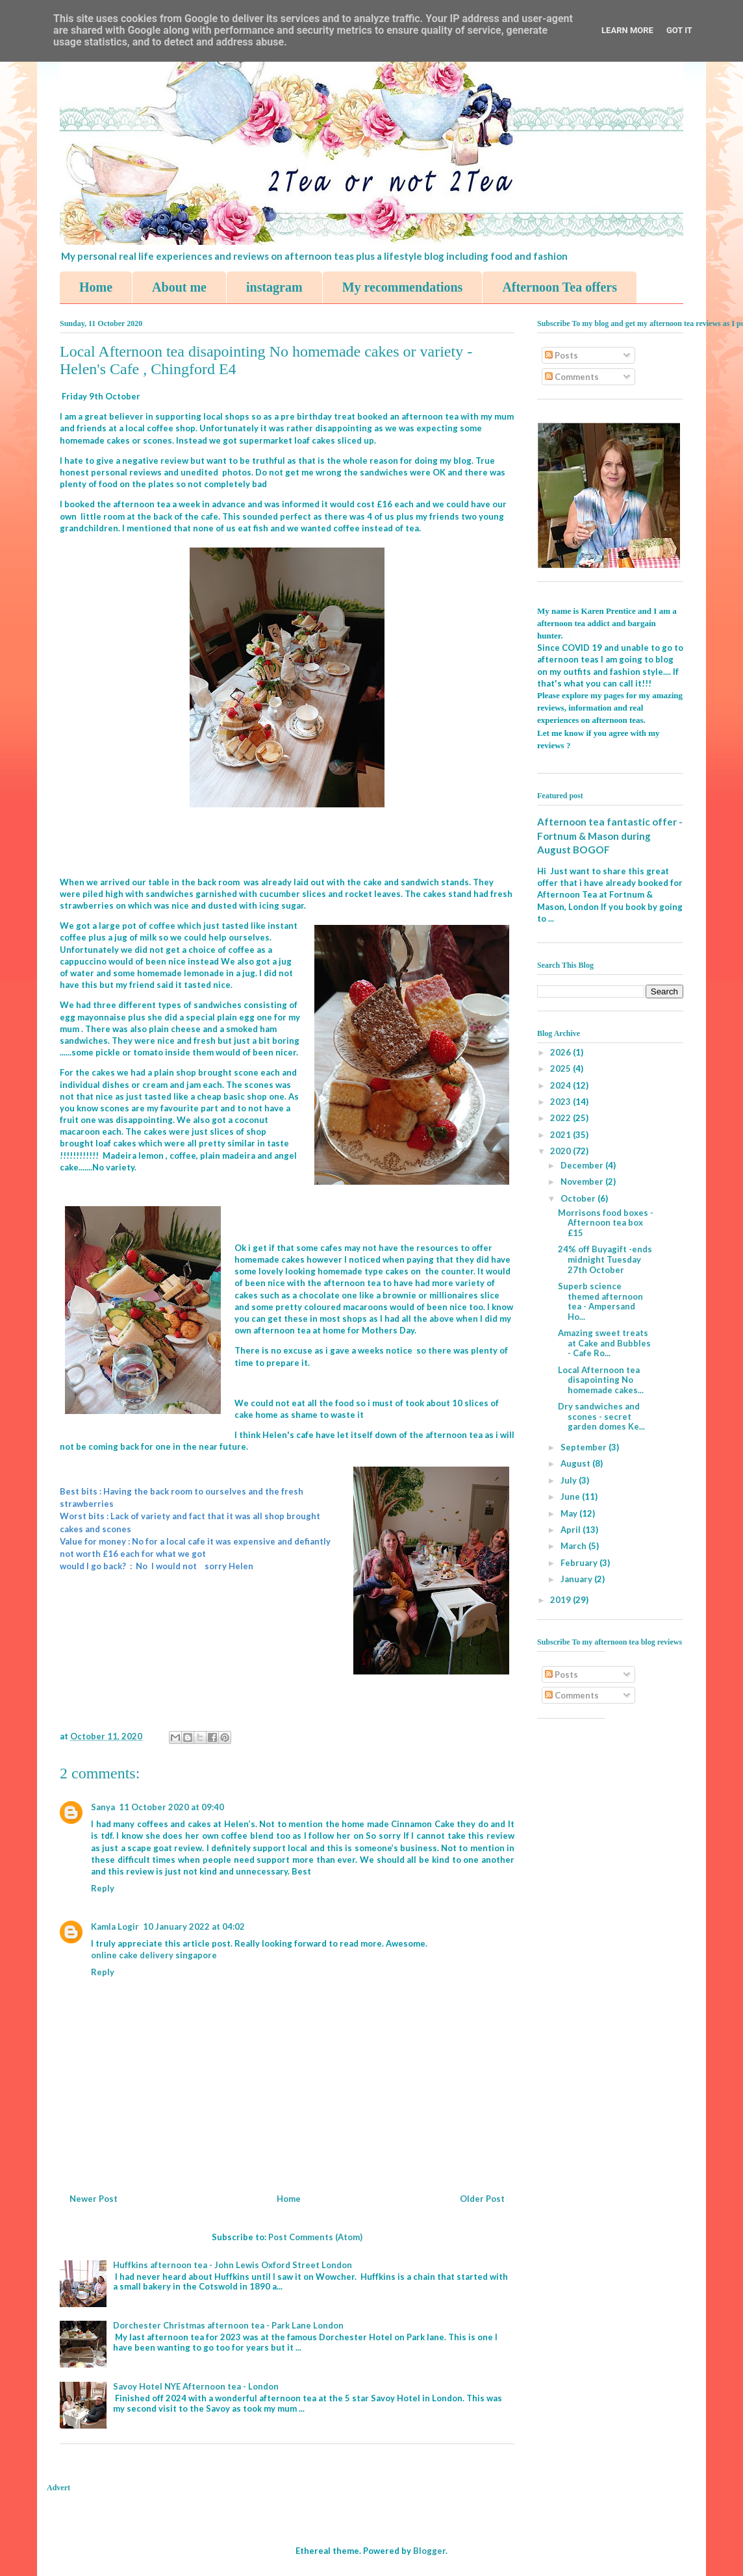 The height and width of the screenshot is (2576, 743). I want to click on 2021, so click(561, 1135).